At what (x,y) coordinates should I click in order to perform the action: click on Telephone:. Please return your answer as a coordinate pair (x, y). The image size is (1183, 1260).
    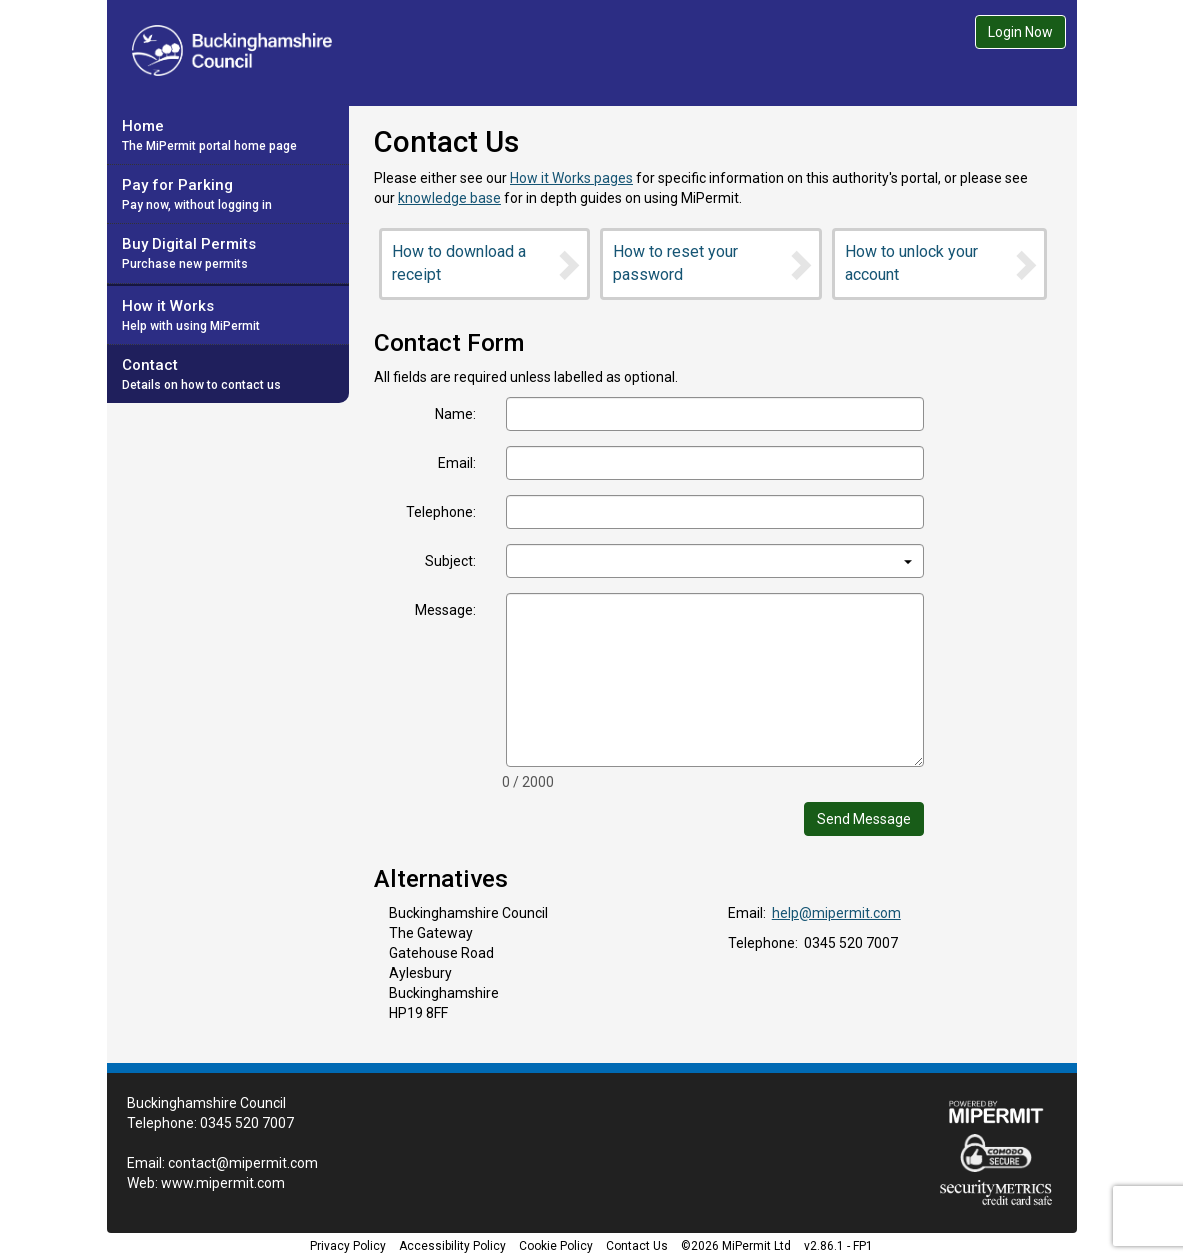
    Looking at the image, I should click on (441, 512).